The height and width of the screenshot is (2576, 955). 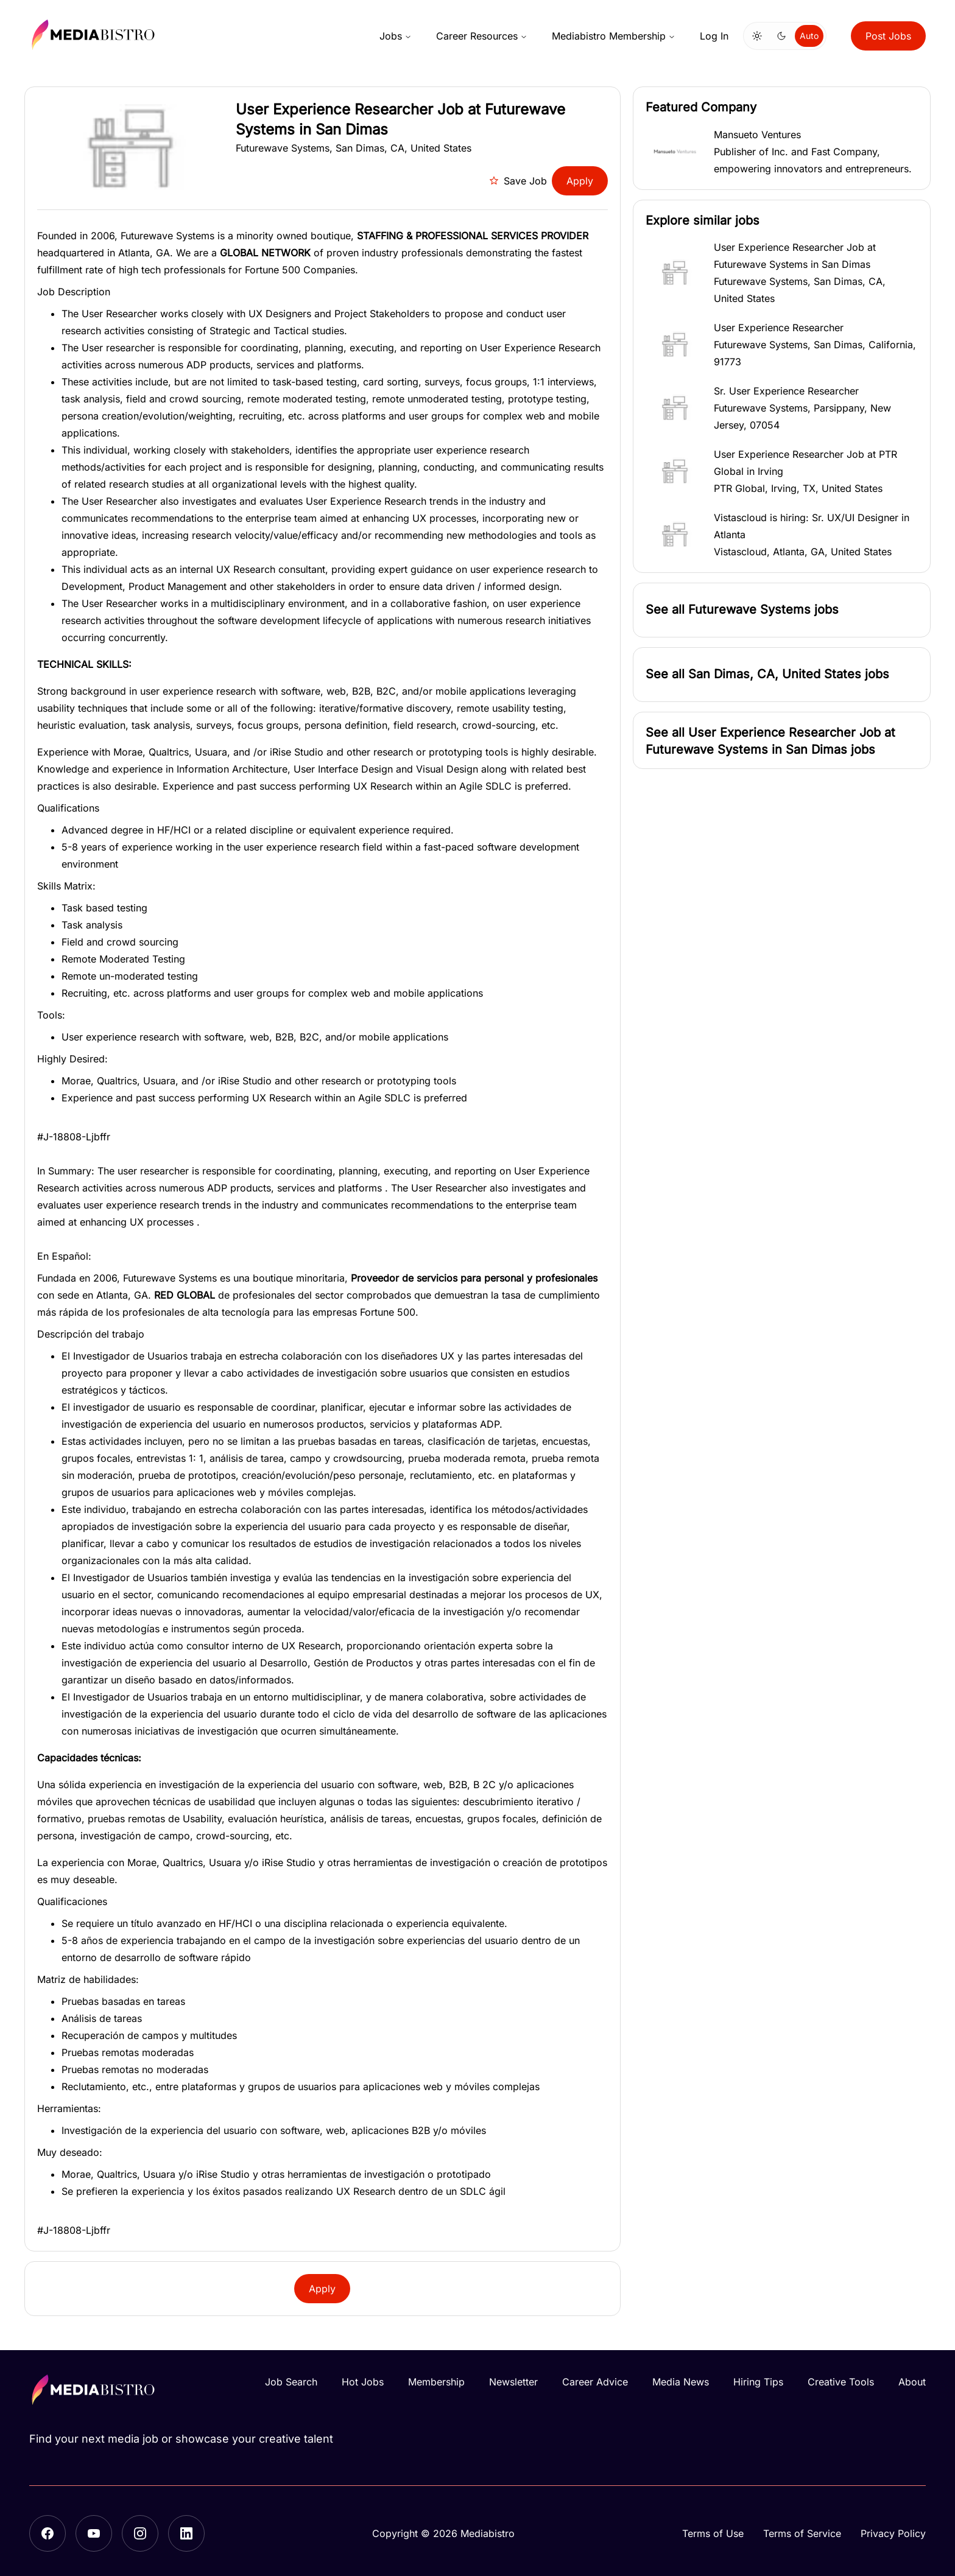 I want to click on Media News, so click(x=680, y=2382).